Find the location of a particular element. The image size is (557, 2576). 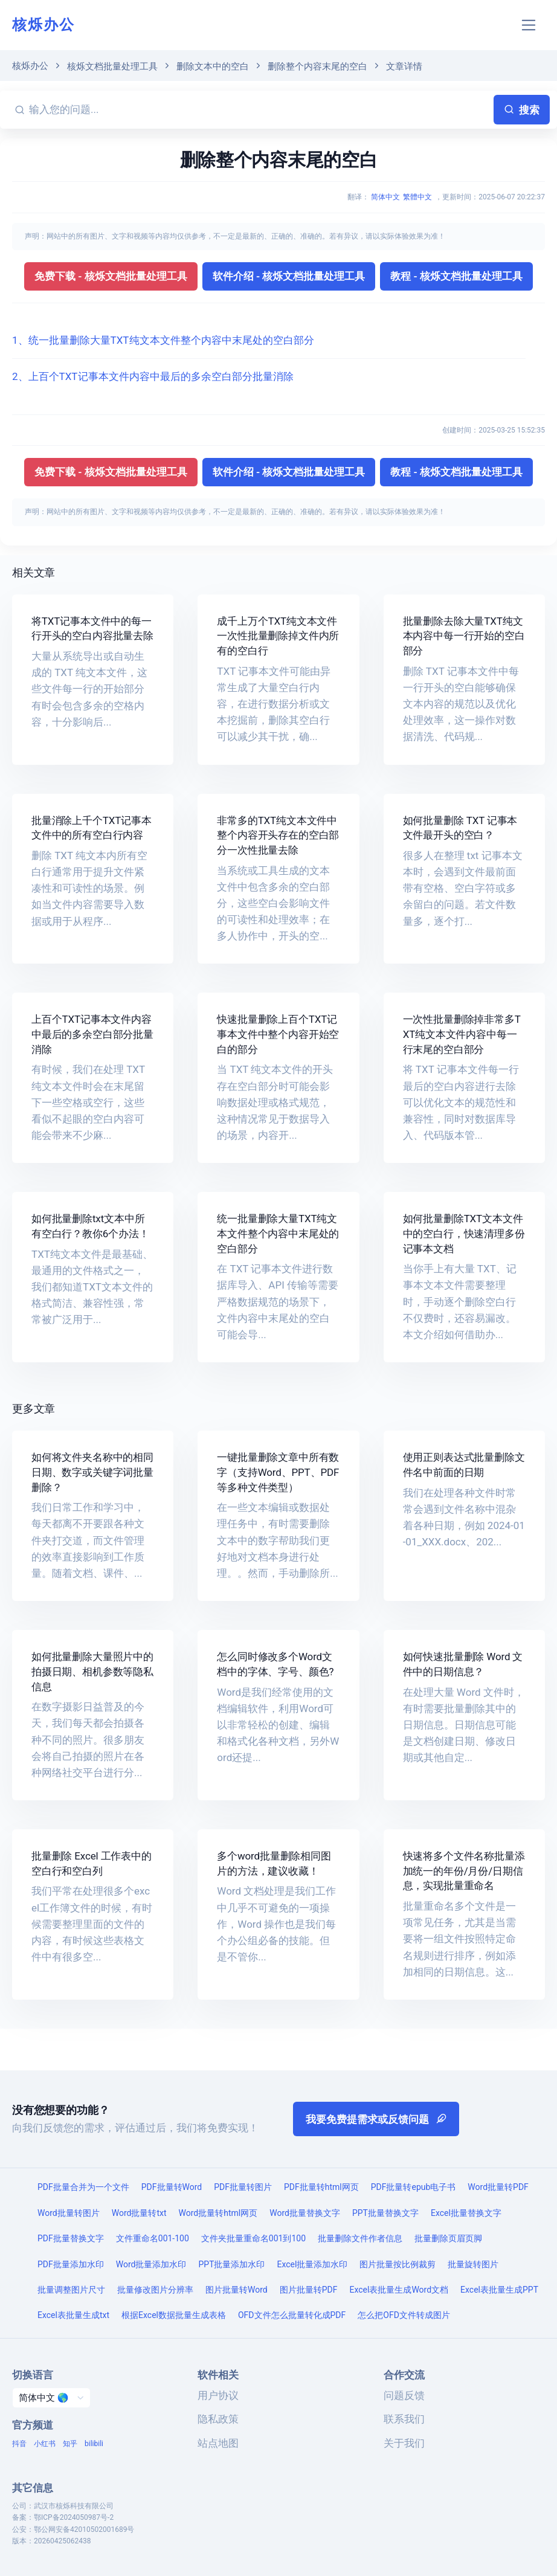

Word批量转html网页 is located at coordinates (218, 2213).